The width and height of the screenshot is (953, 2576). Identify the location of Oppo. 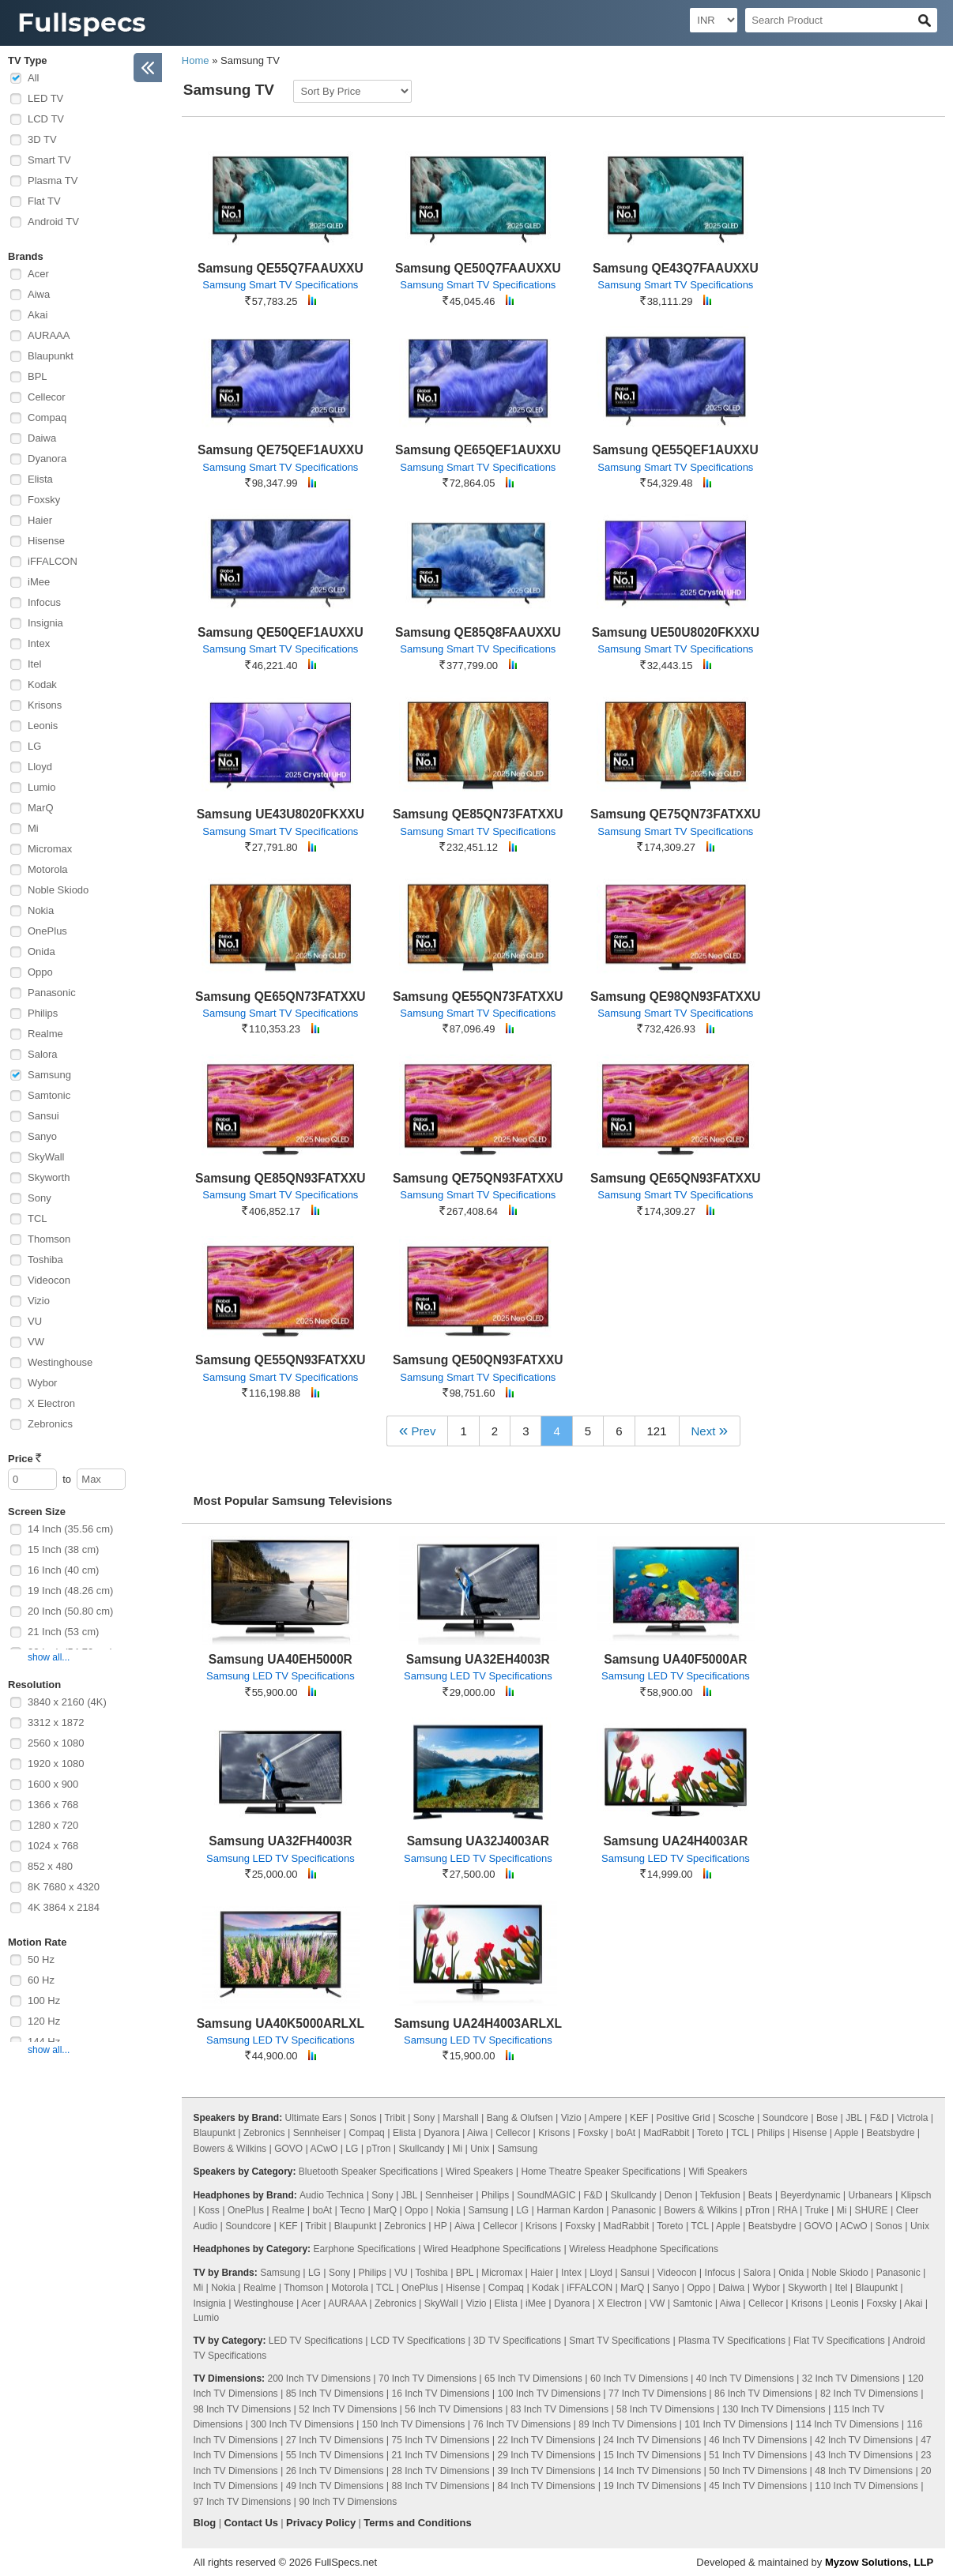
(40, 972).